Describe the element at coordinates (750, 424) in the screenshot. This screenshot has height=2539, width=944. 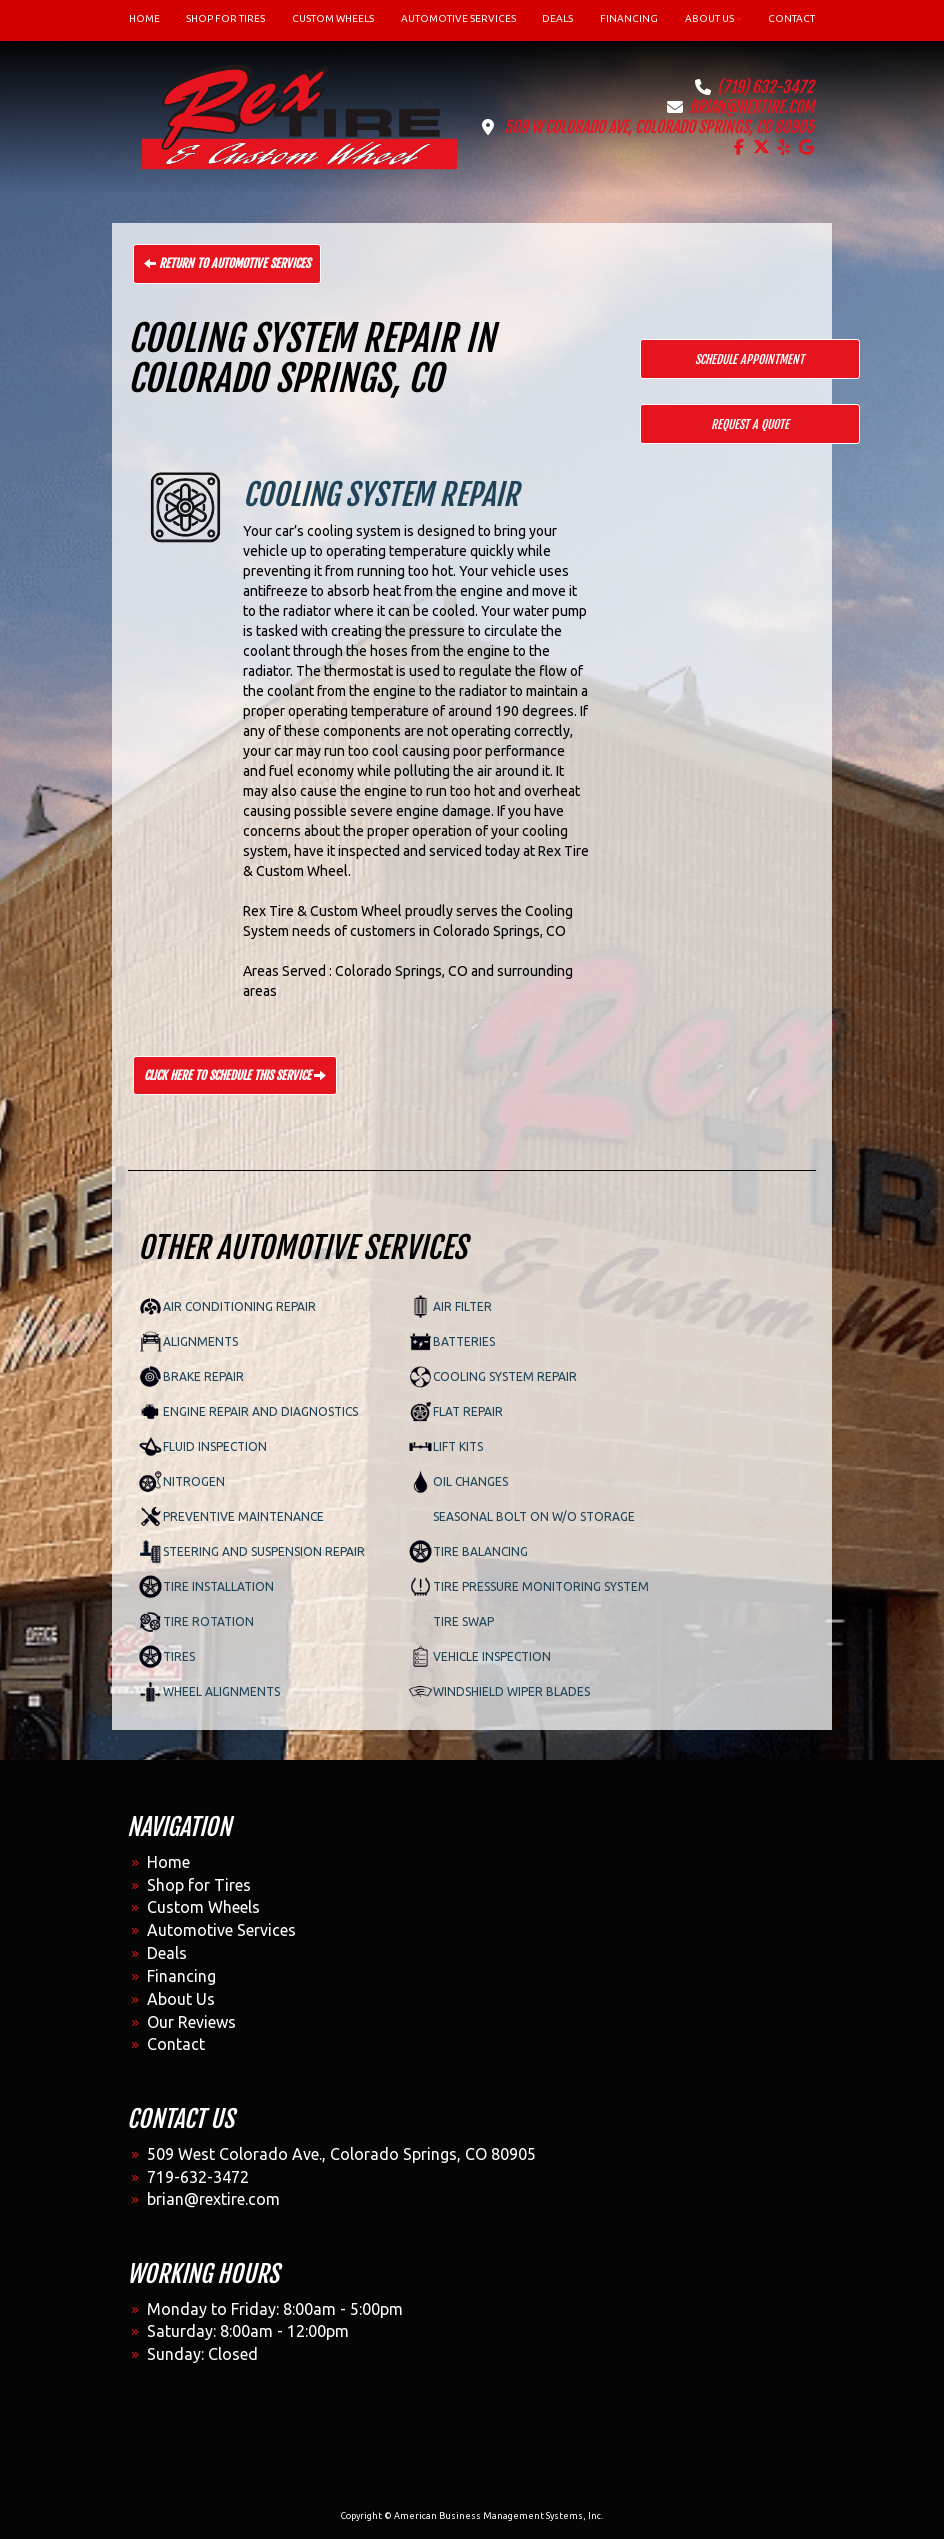
I see `Request a Quote` at that location.